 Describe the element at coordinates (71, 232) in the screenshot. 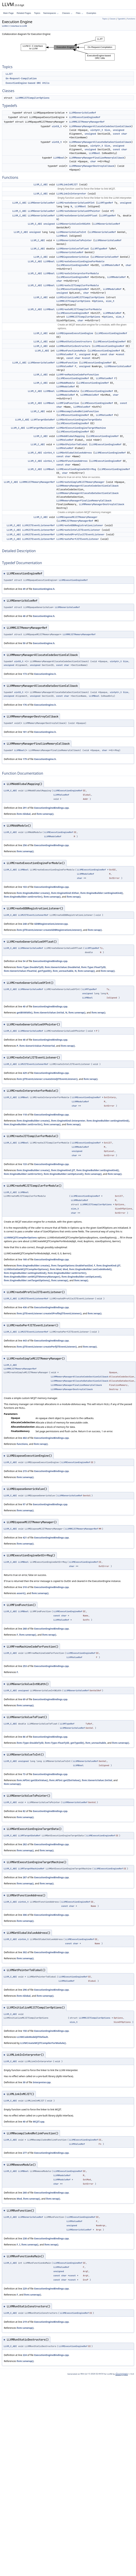

I see `LLVMGenericValueToInt` at that location.